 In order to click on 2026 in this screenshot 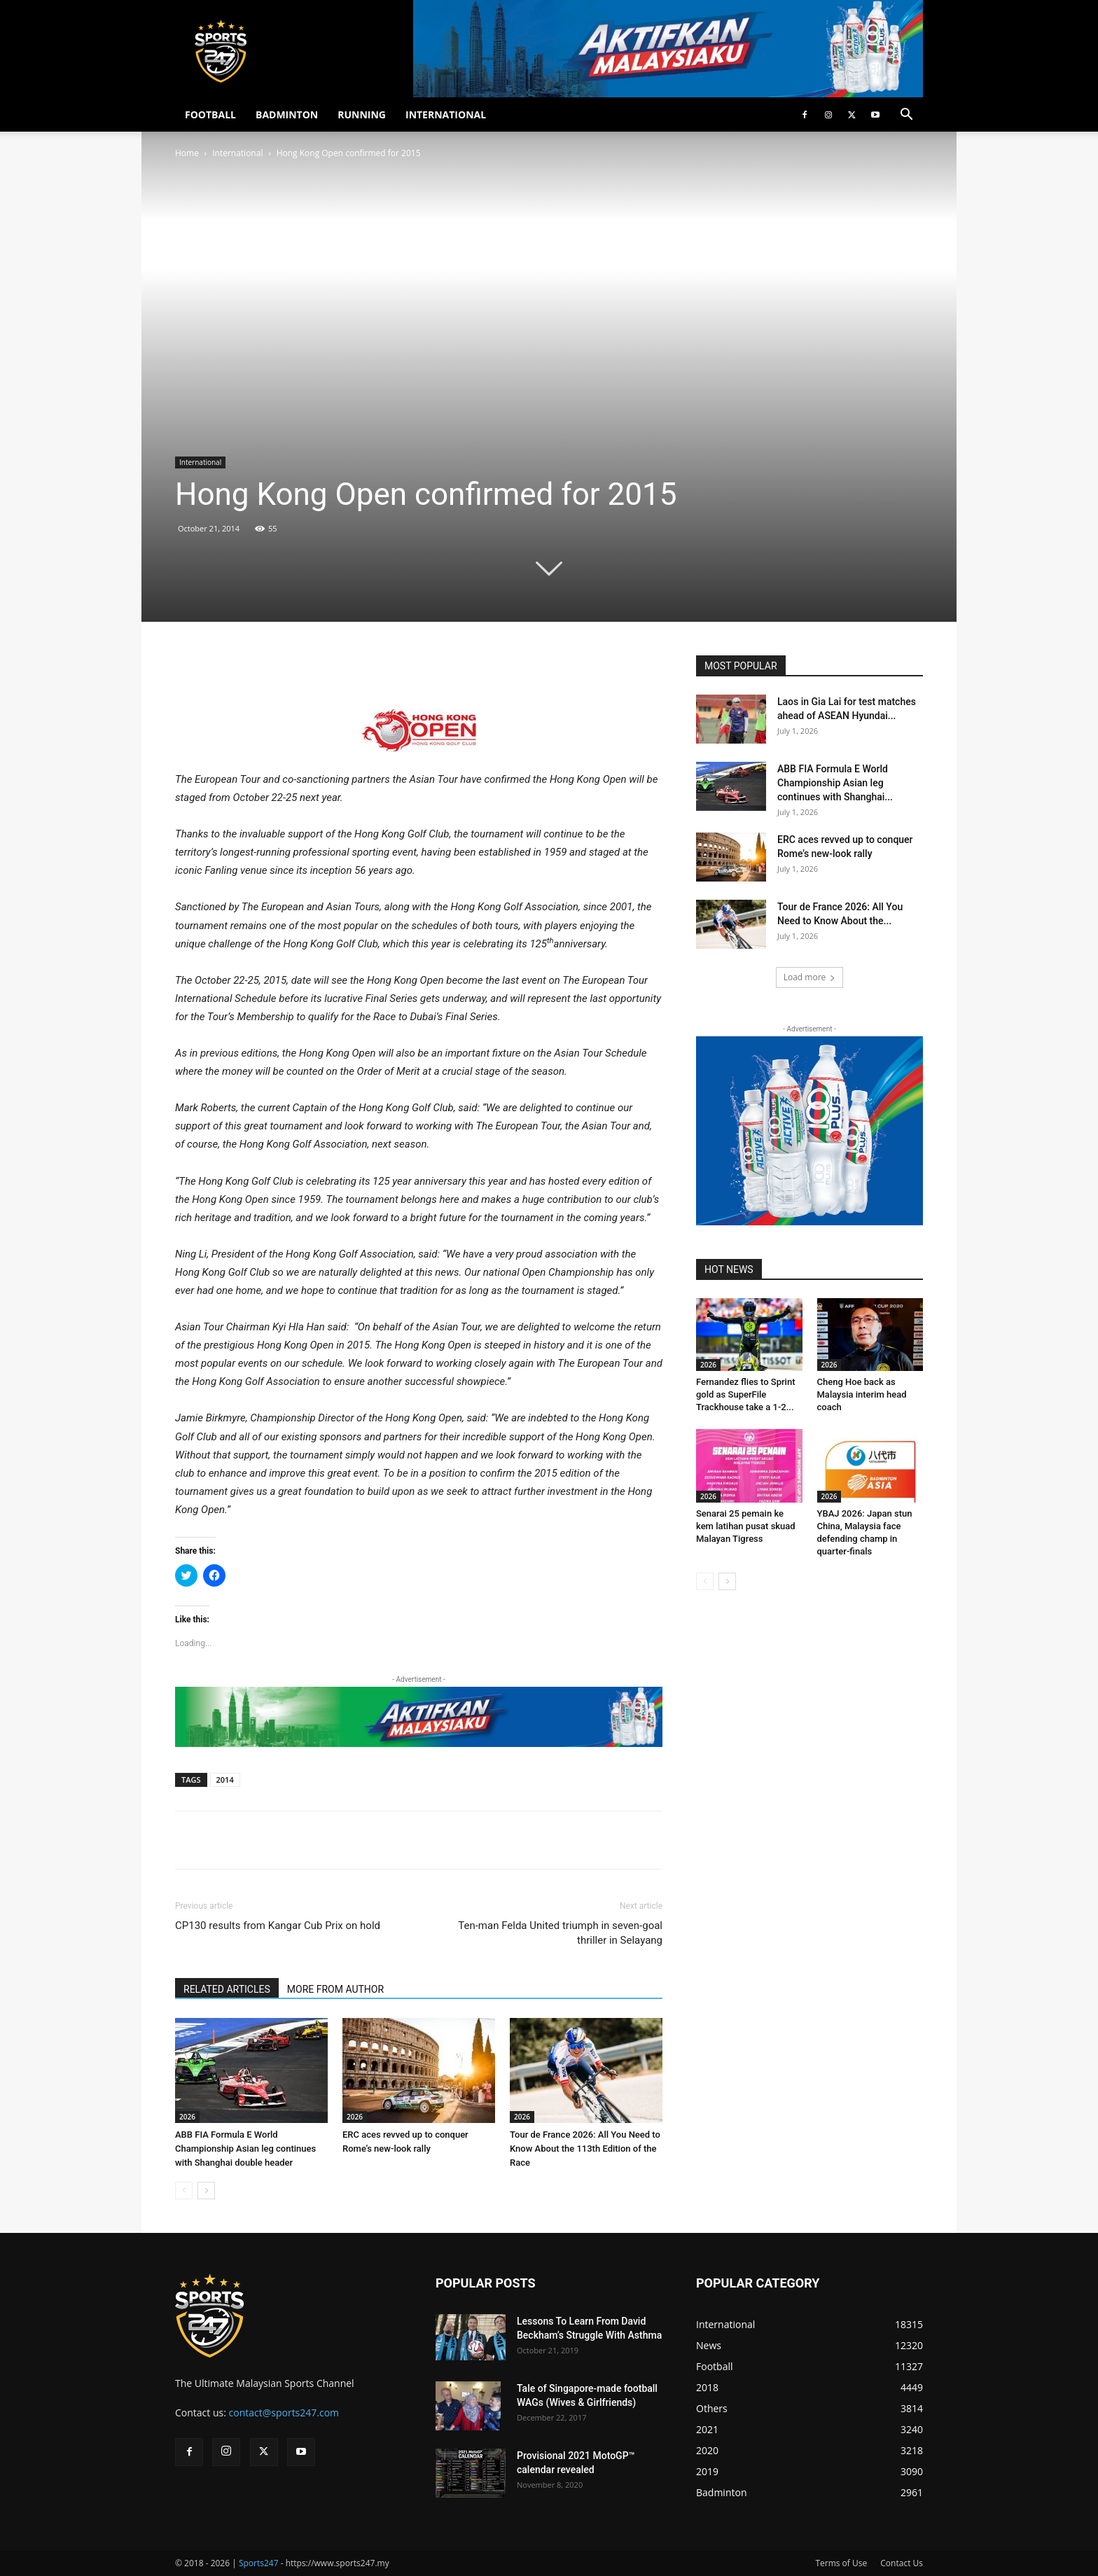, I will do `click(187, 2117)`.